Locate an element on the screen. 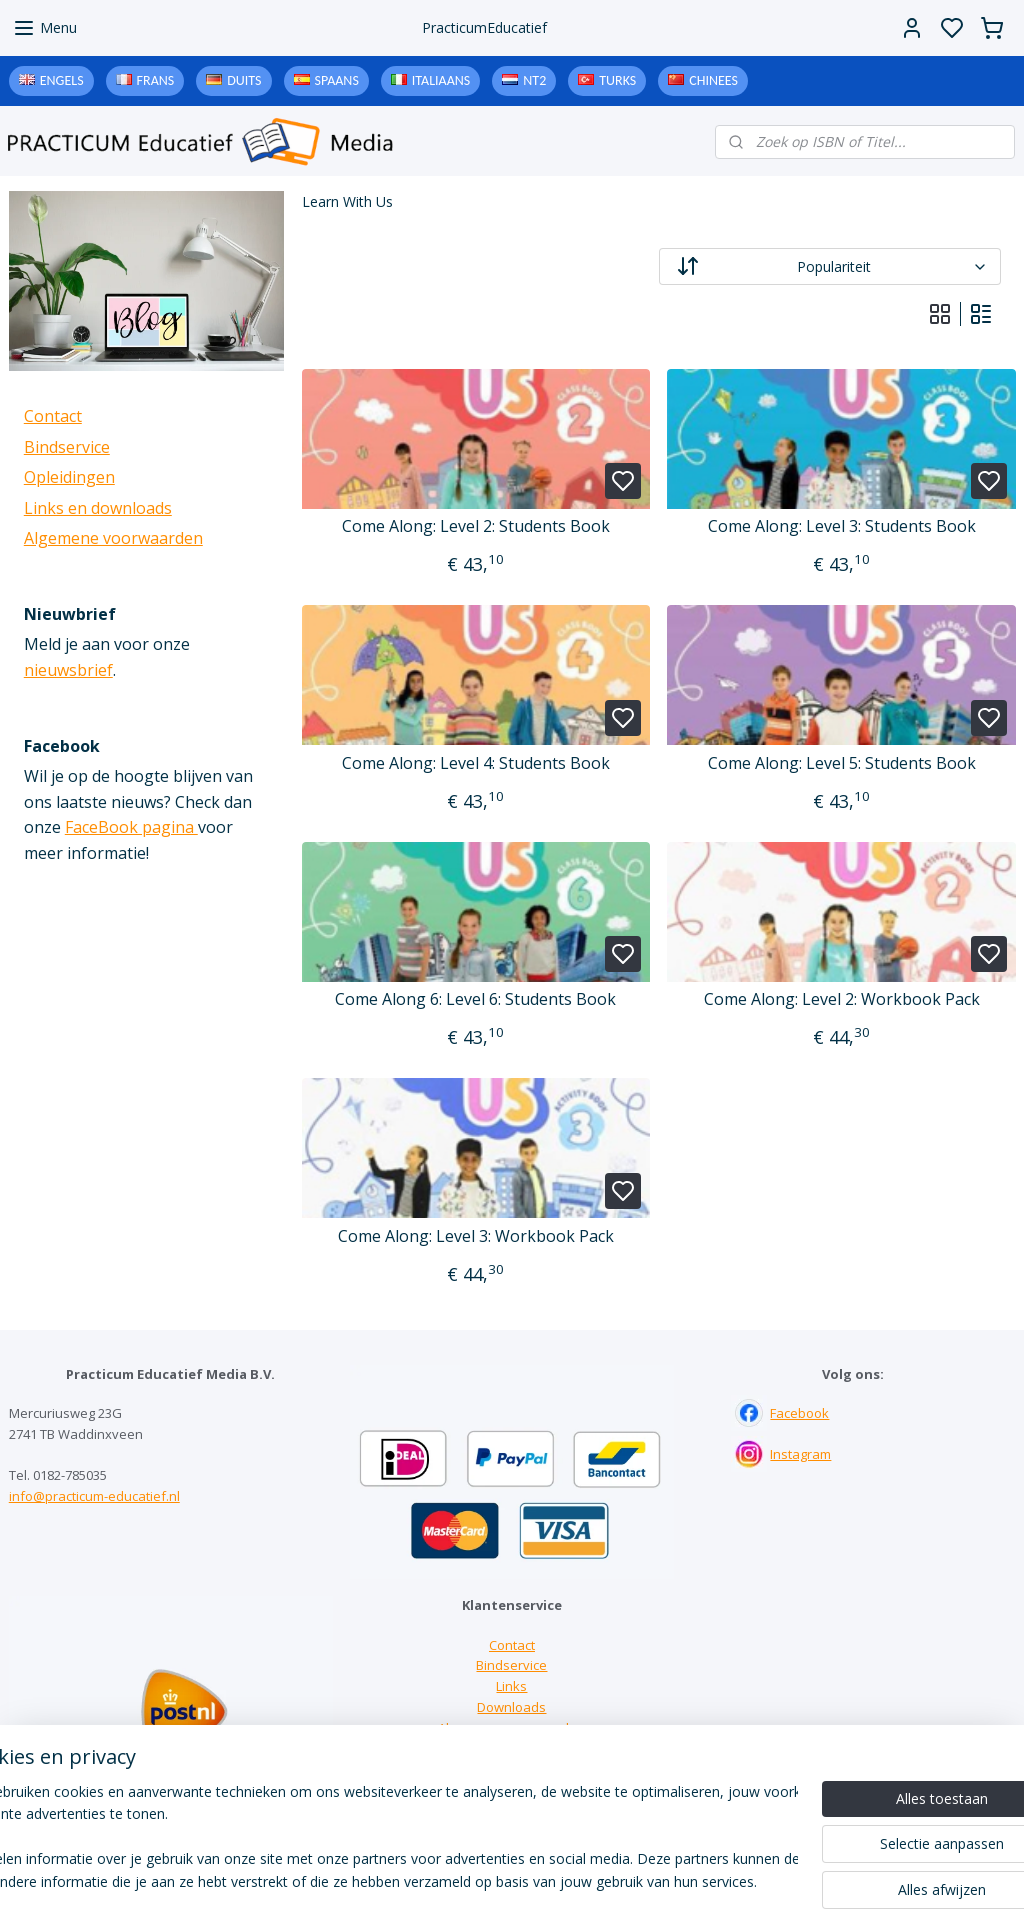 The height and width of the screenshot is (1917, 1024). Turks is located at coordinates (617, 80).